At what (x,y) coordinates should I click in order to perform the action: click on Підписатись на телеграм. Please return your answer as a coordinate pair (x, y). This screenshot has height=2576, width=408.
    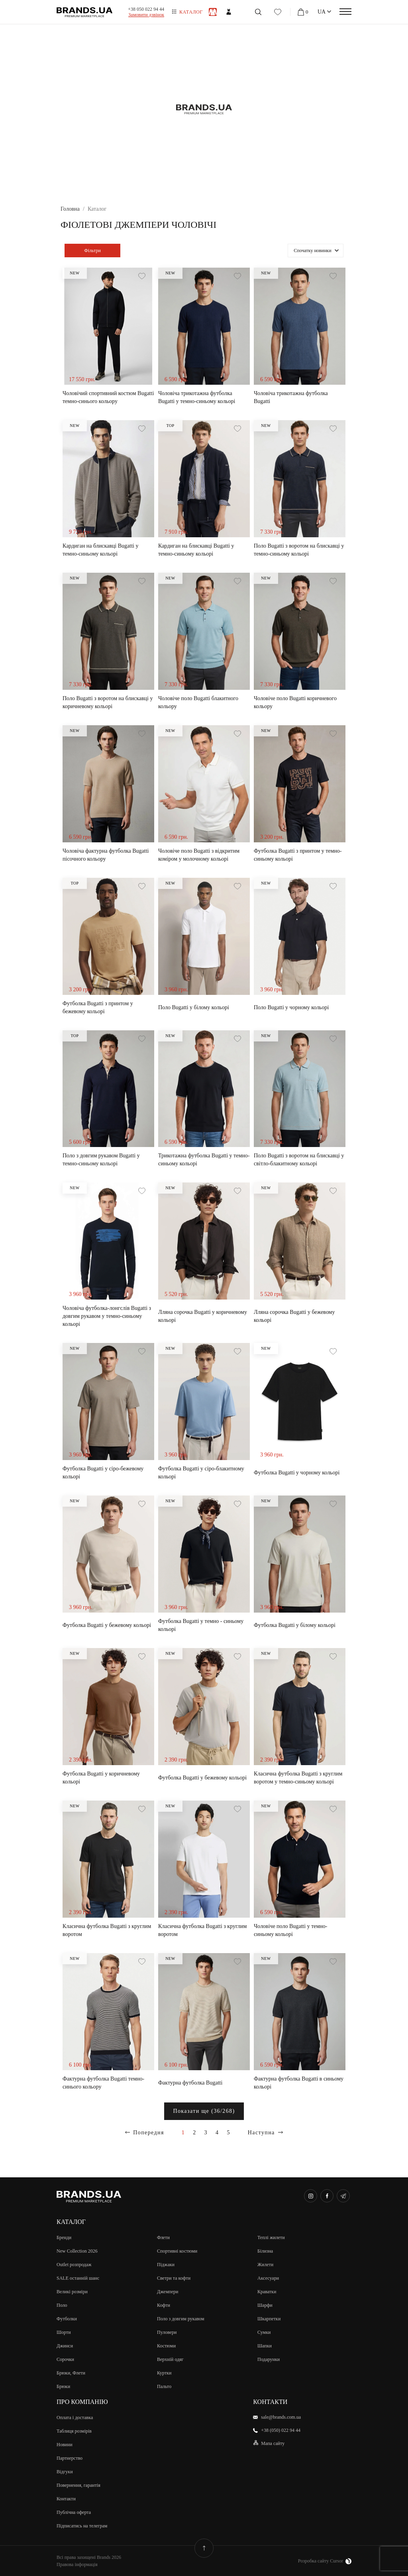
    Looking at the image, I should click on (82, 2526).